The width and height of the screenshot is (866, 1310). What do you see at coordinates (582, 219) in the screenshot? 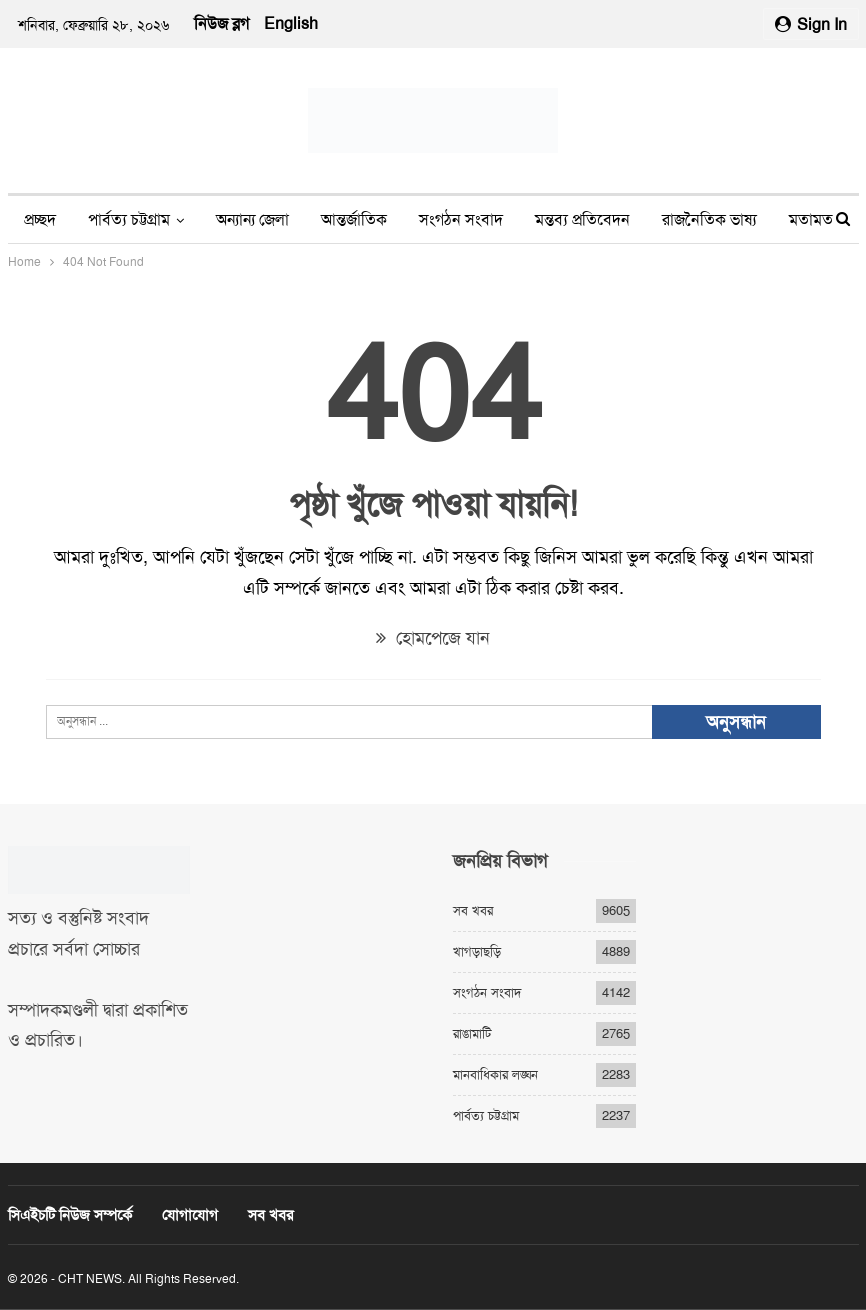
I see `মন্তব্য প্রতিবেদন` at bounding box center [582, 219].